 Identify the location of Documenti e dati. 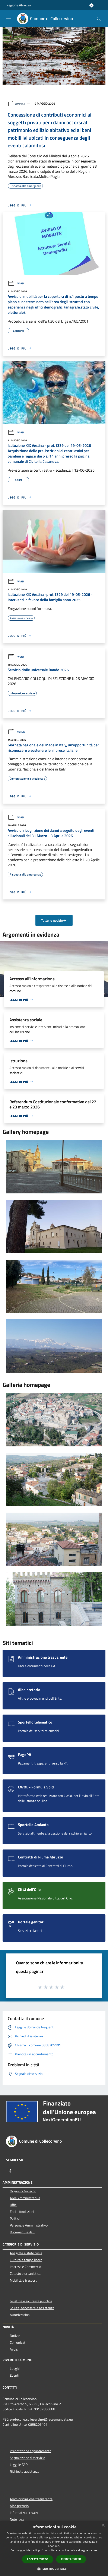
(22, 2232).